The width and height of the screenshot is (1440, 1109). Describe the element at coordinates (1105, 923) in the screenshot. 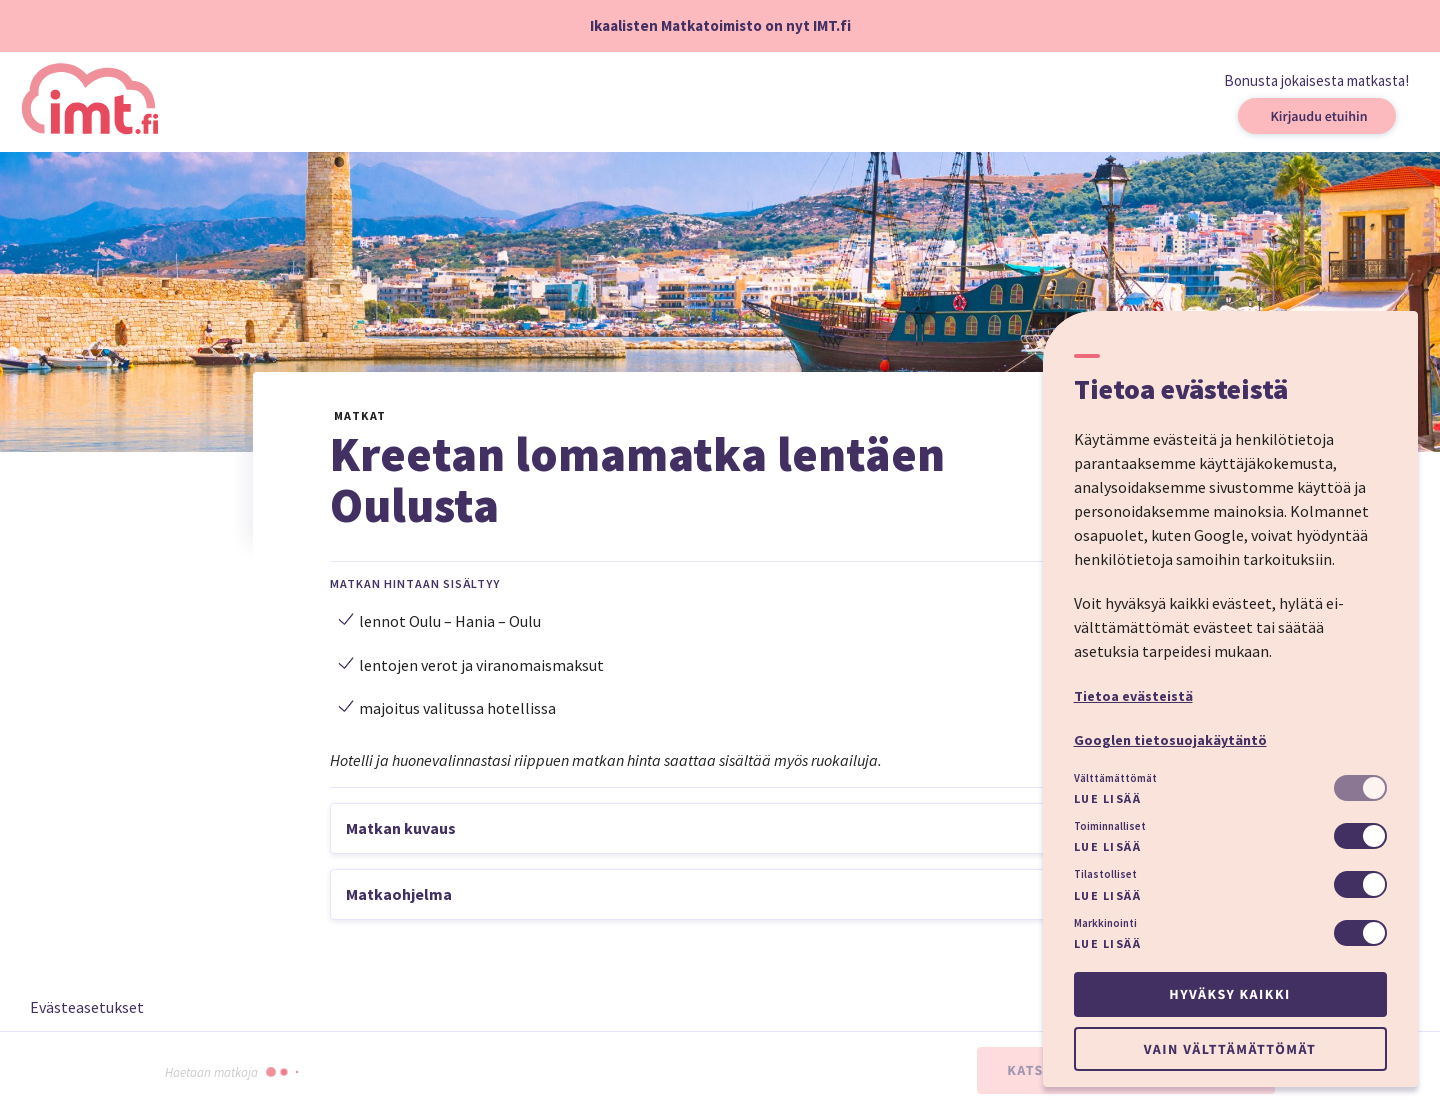

I see `Markkinointi` at that location.